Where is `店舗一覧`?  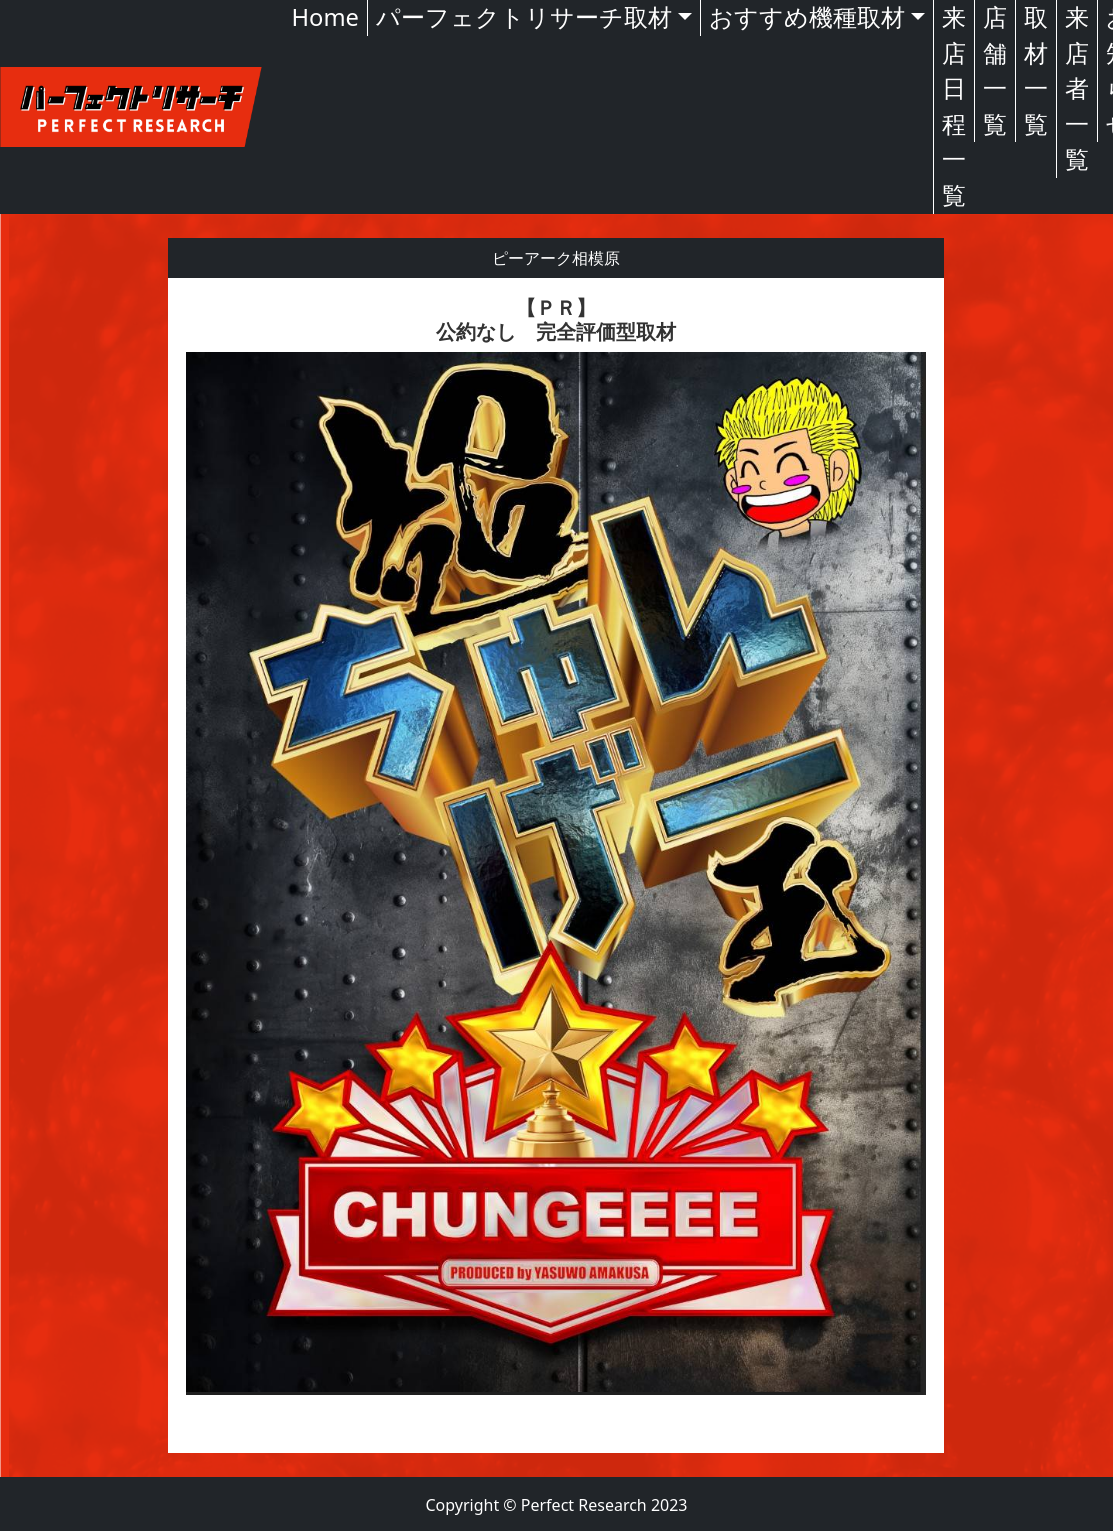
店舗一覧 is located at coordinates (995, 70).